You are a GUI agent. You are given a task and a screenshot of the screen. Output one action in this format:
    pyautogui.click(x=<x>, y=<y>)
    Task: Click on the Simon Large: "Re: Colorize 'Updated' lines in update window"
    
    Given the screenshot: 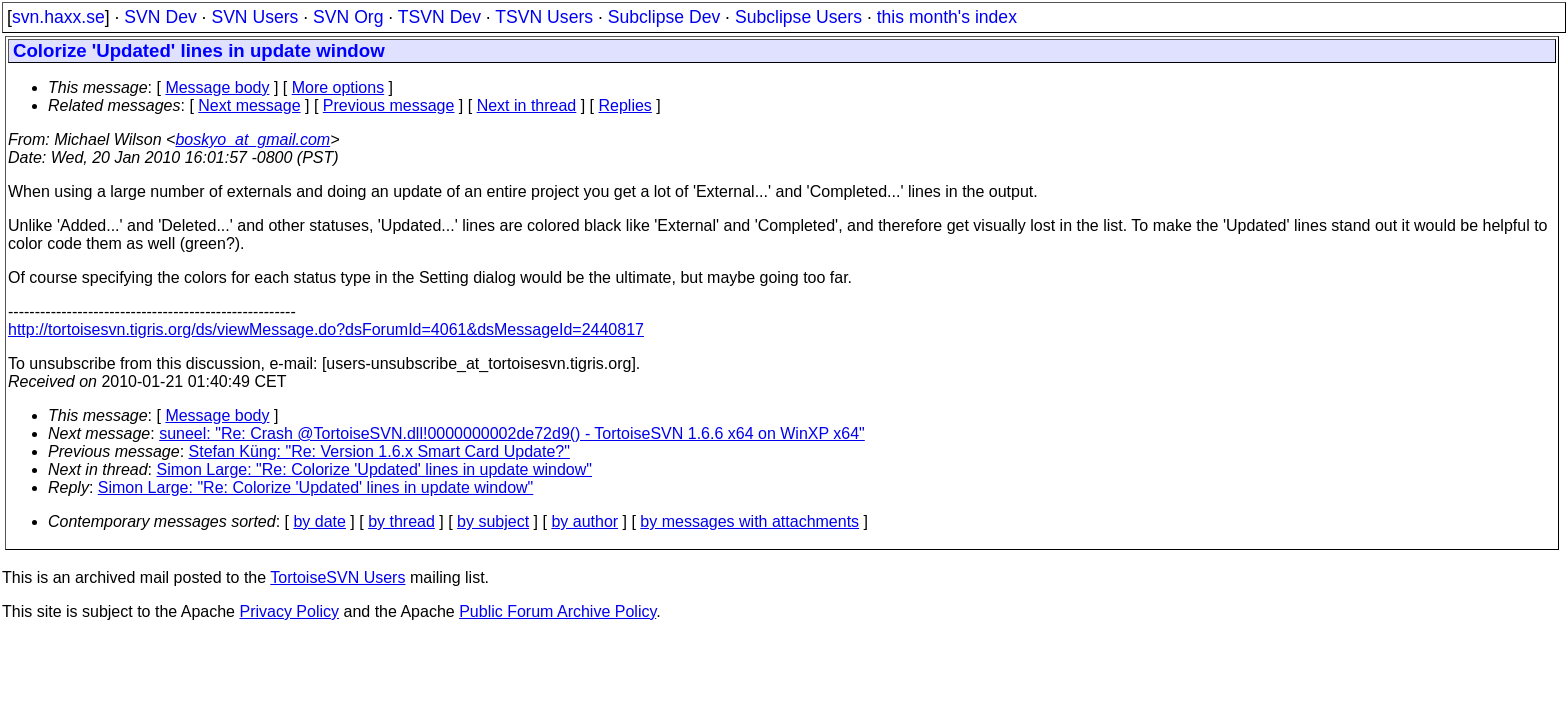 What is the action you would take?
    pyautogui.click(x=374, y=469)
    